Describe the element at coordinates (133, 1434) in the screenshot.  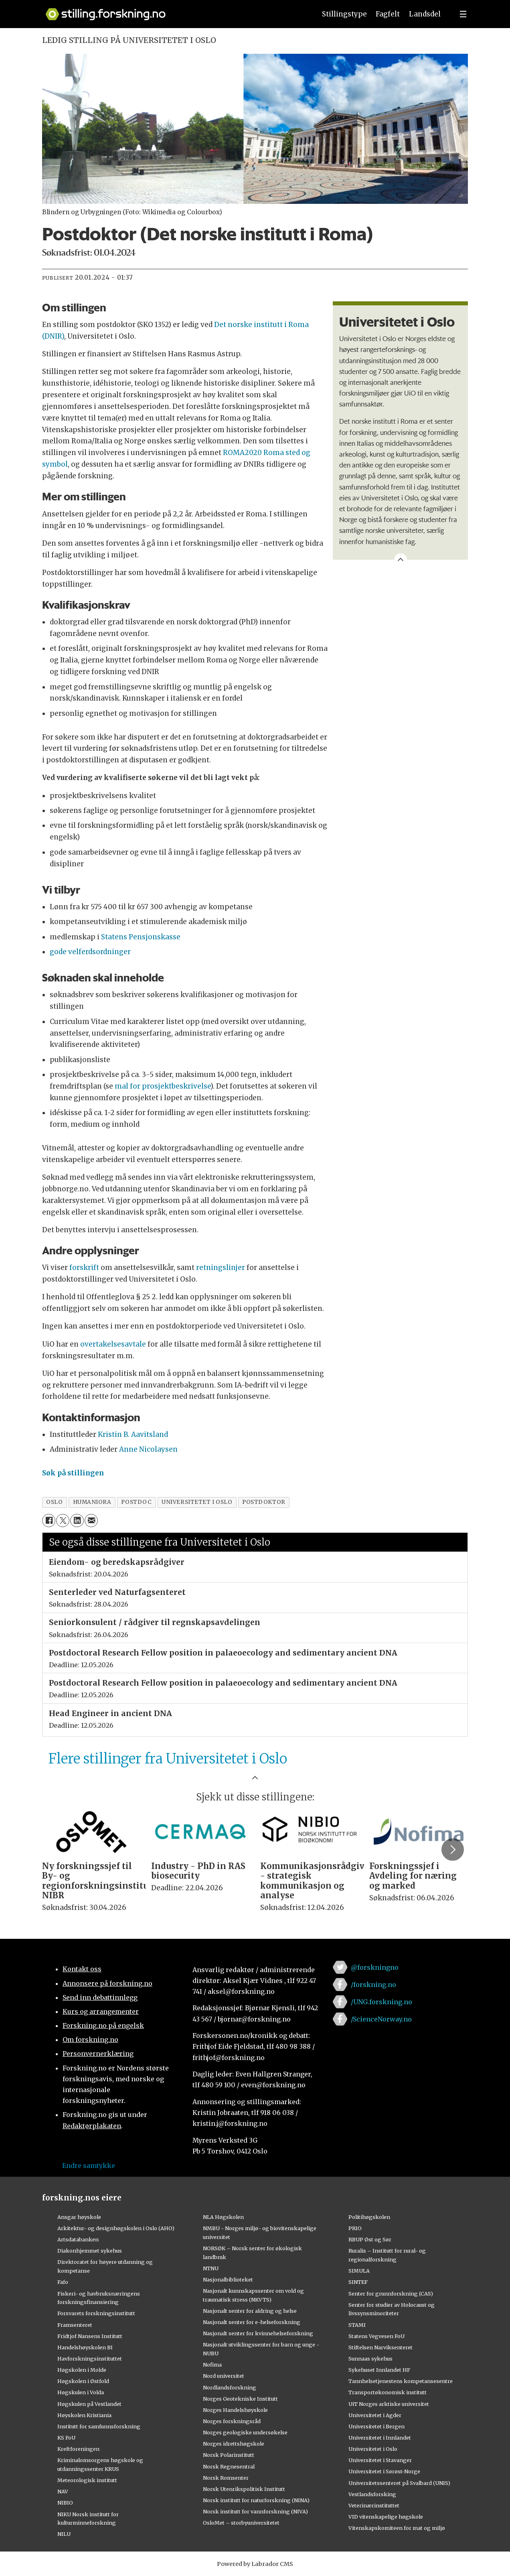
I see `Kristin B. Aavitsland` at that location.